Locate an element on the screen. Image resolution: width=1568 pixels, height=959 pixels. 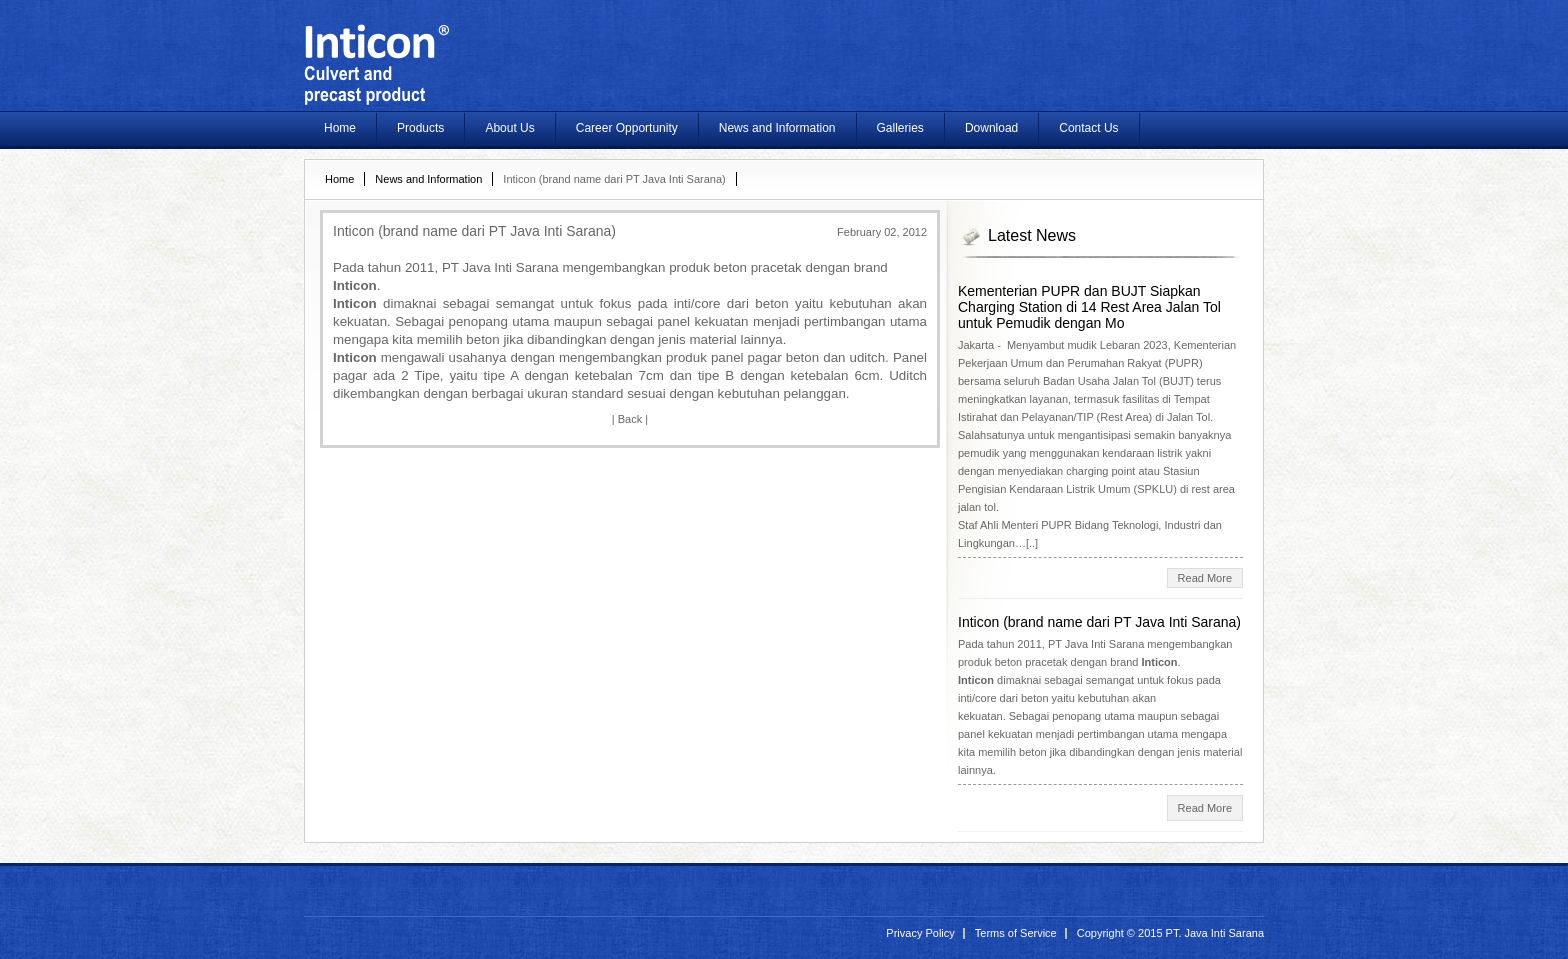
Products is located at coordinates (420, 128).